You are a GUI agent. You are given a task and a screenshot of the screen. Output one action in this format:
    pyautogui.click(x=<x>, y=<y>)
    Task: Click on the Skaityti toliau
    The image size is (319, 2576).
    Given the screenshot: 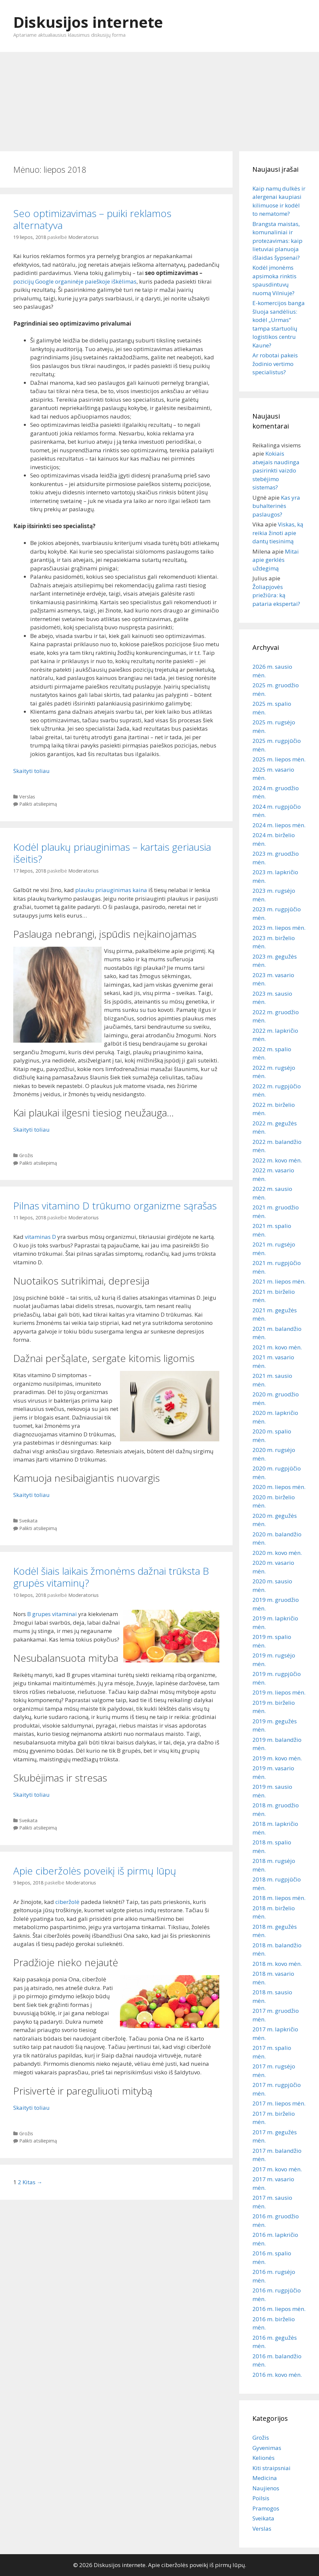 What is the action you would take?
    pyautogui.click(x=31, y=771)
    